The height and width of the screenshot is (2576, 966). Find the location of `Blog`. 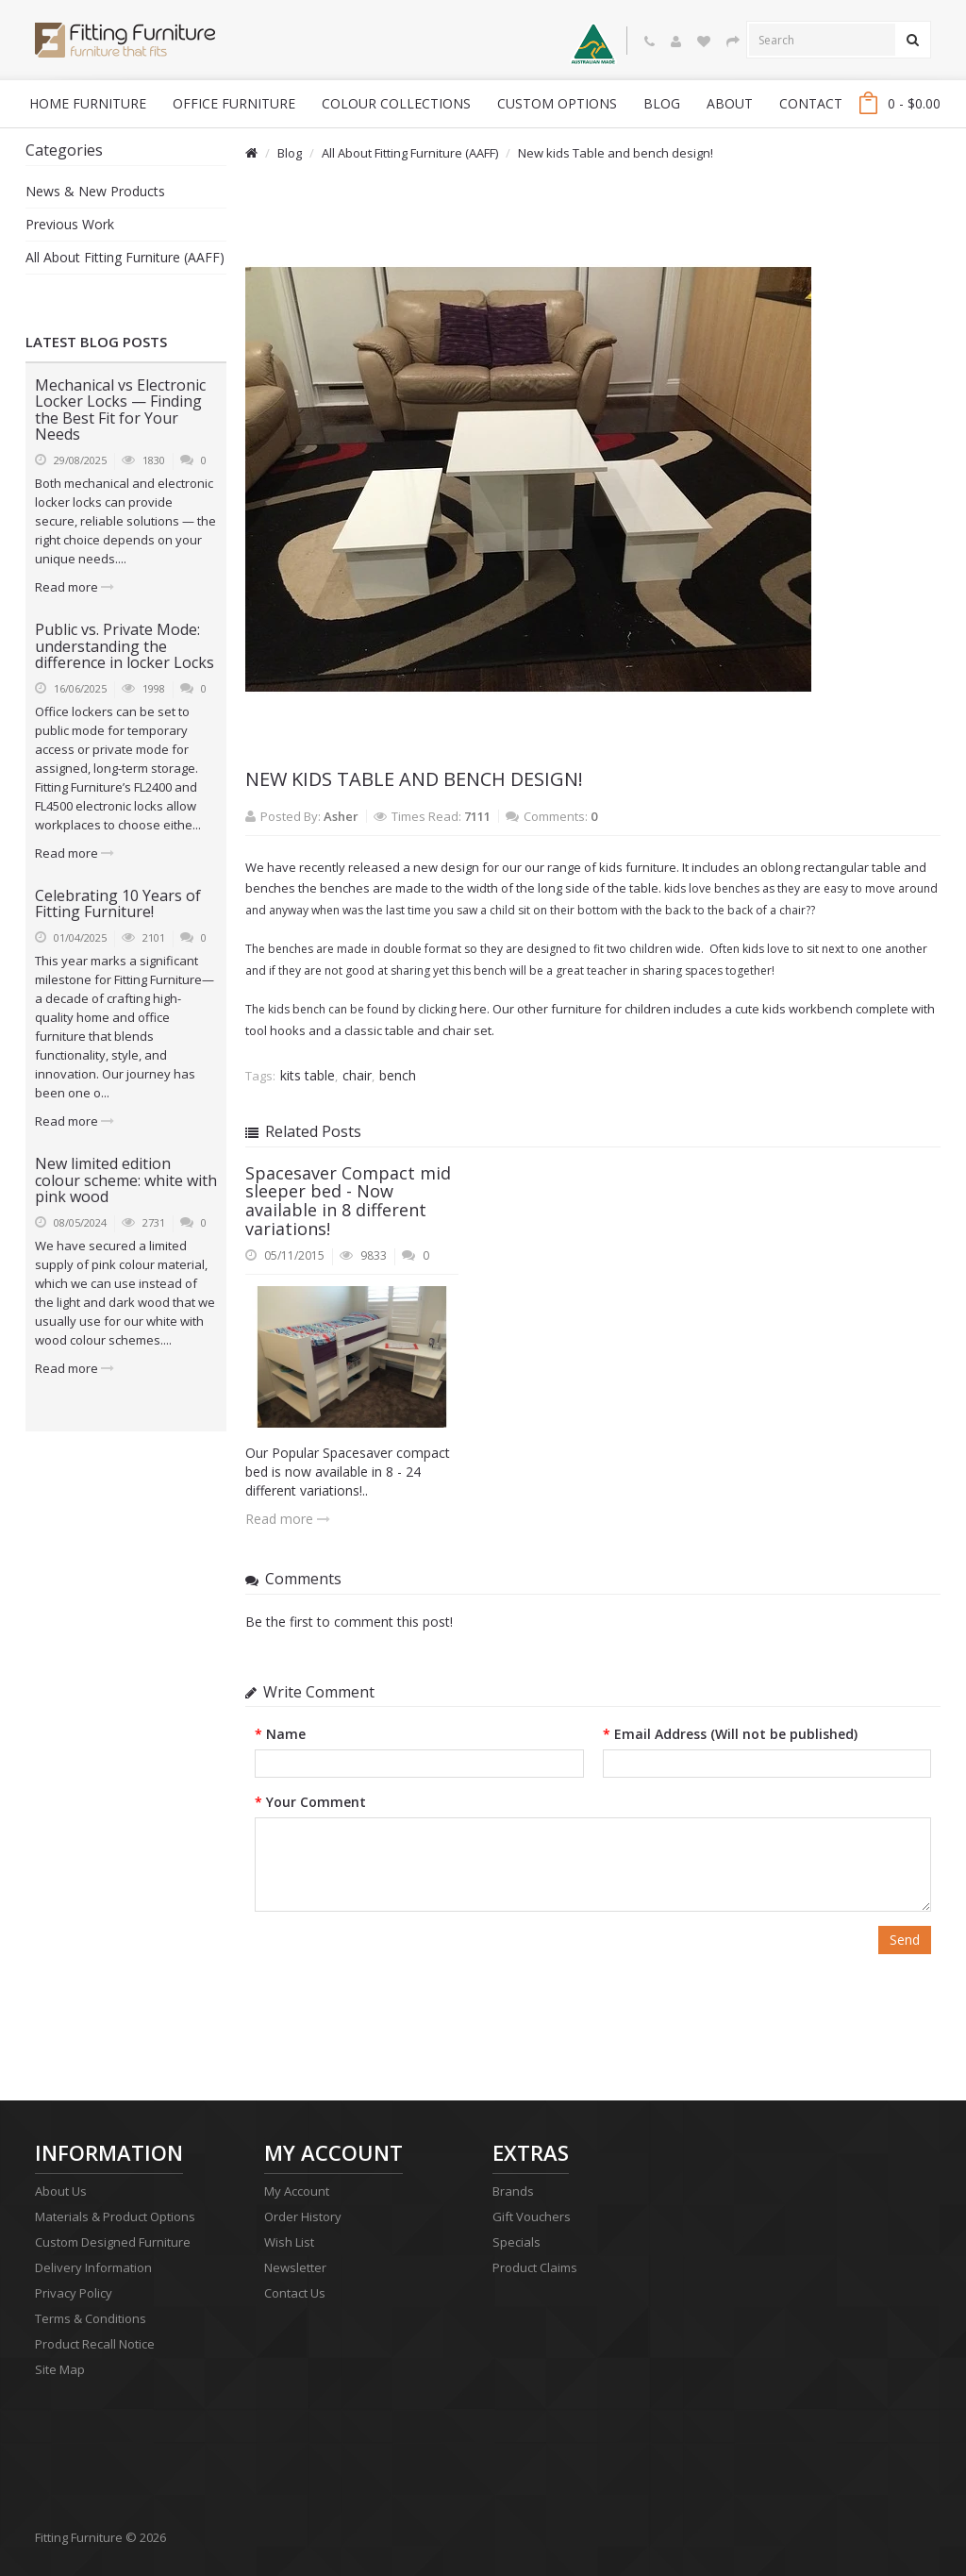

Blog is located at coordinates (289, 152).